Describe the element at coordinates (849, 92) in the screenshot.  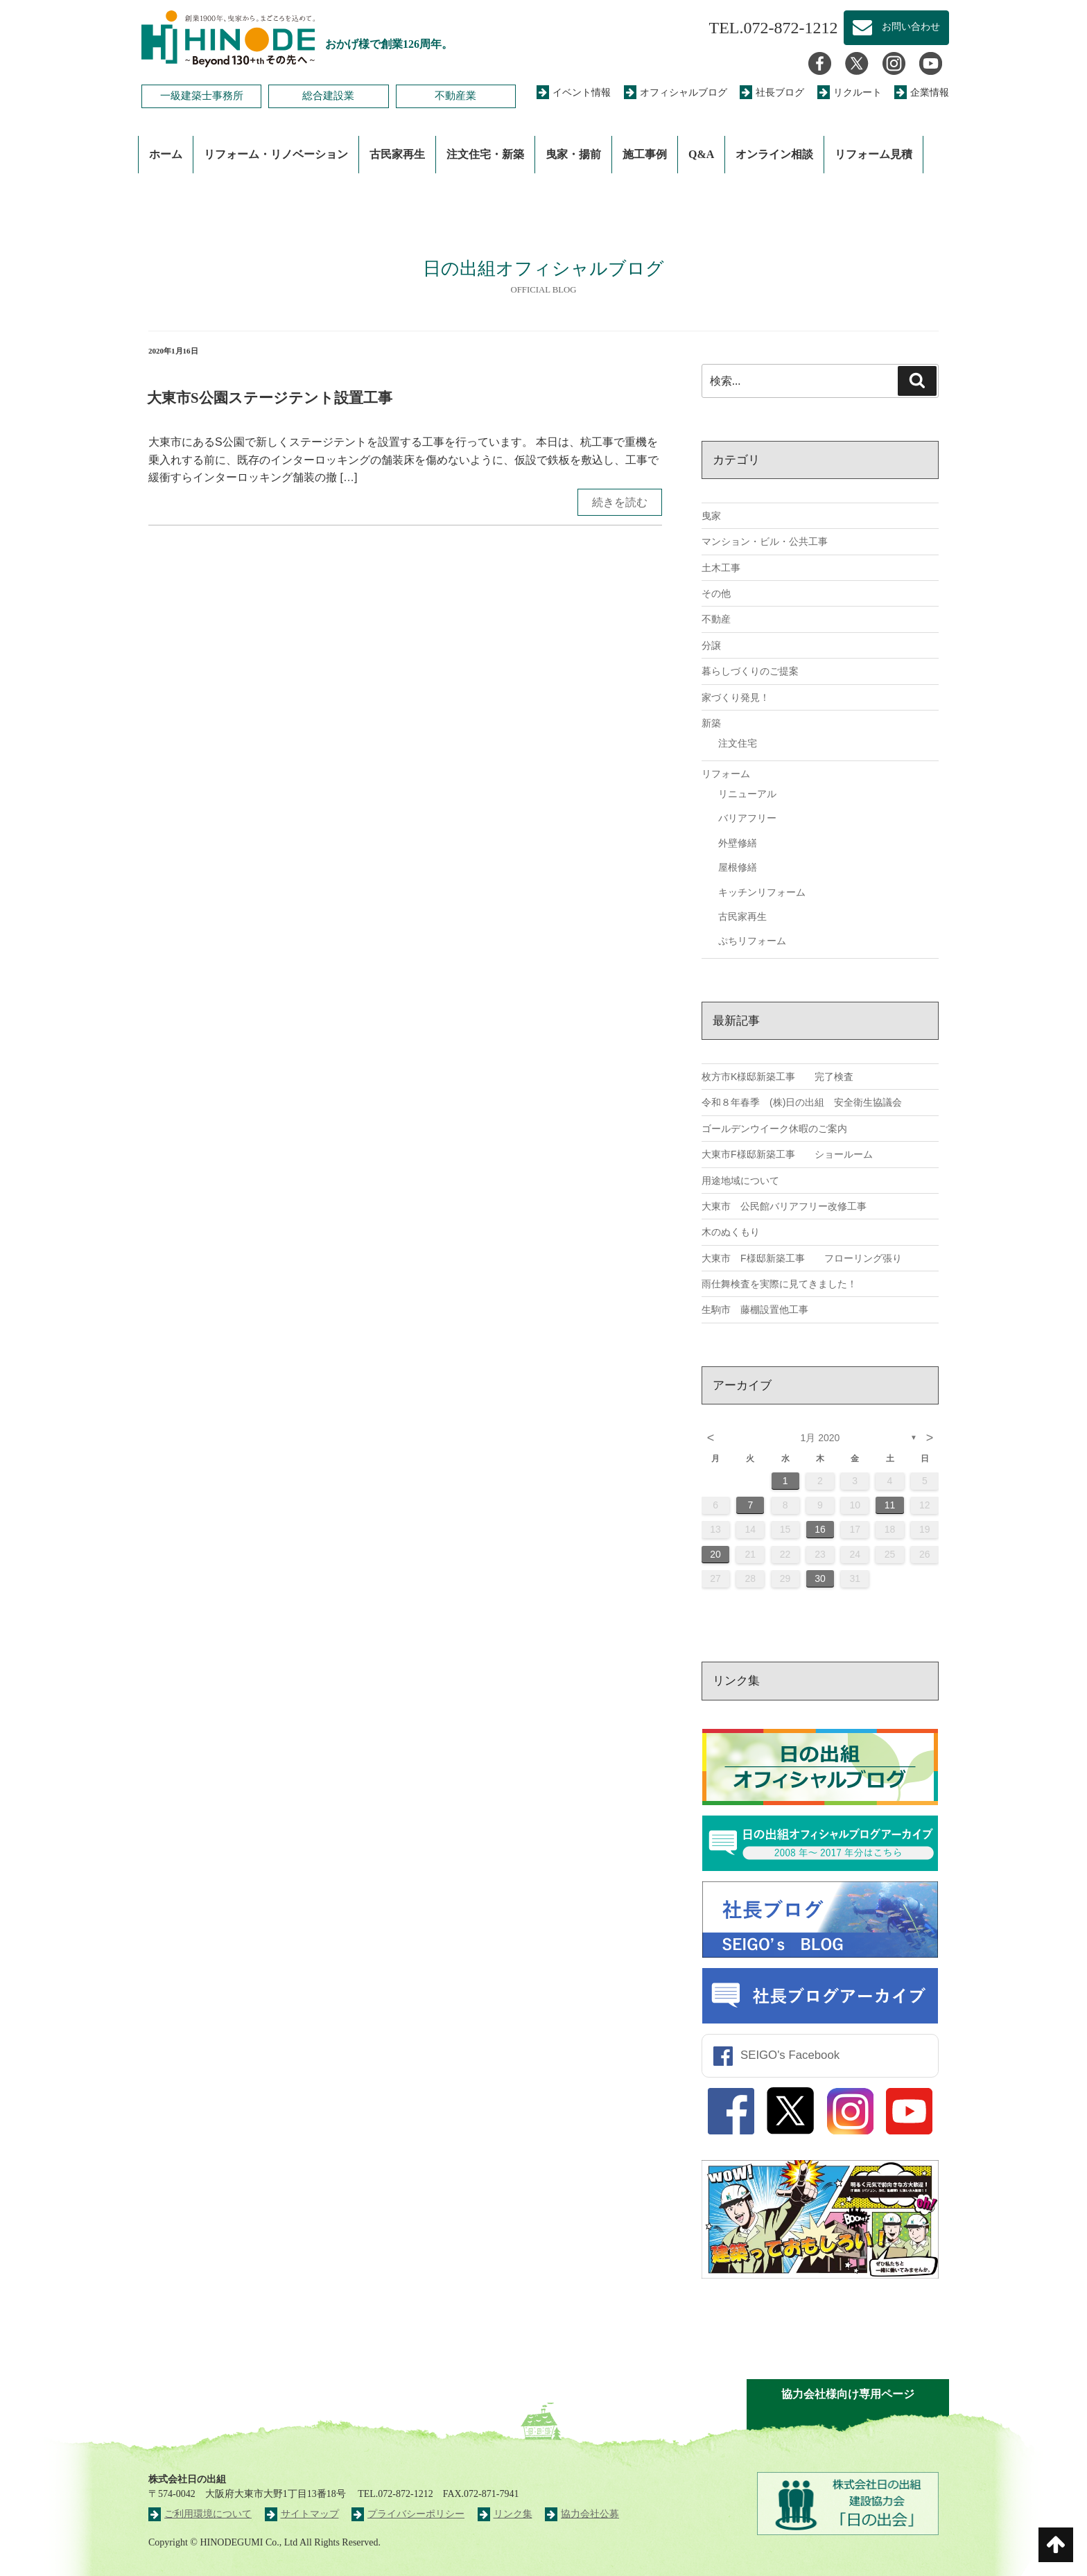
I see `リクルート` at that location.